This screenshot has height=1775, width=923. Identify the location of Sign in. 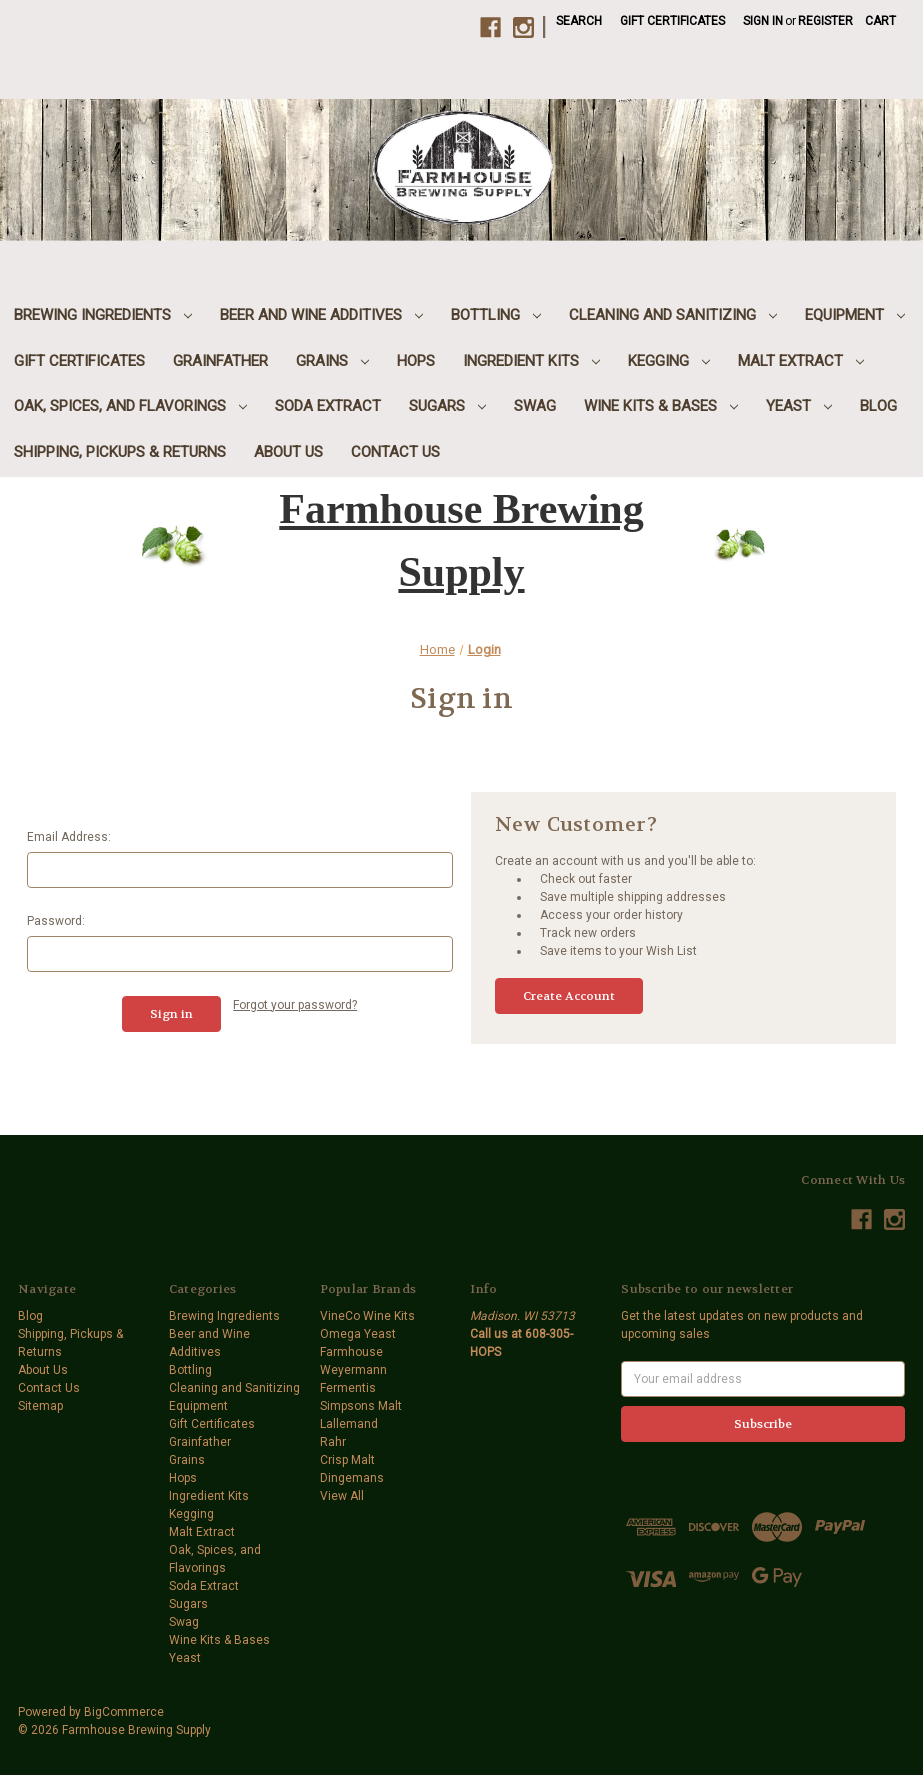
(763, 21).